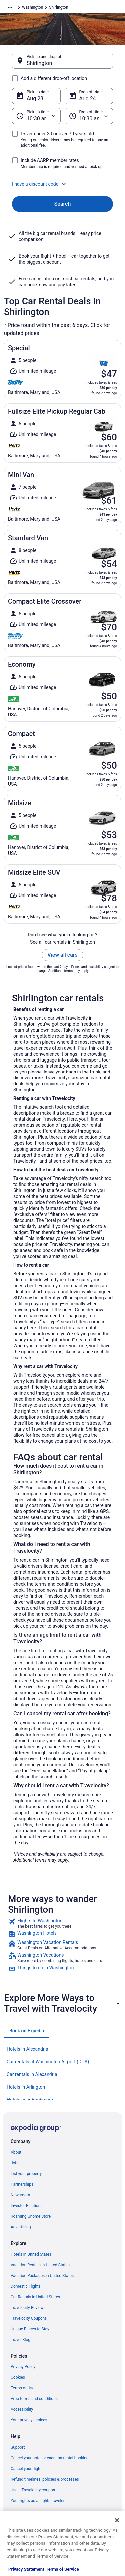 This screenshot has width=125, height=2576. I want to click on Newsroom [link], so click(20, 2195).